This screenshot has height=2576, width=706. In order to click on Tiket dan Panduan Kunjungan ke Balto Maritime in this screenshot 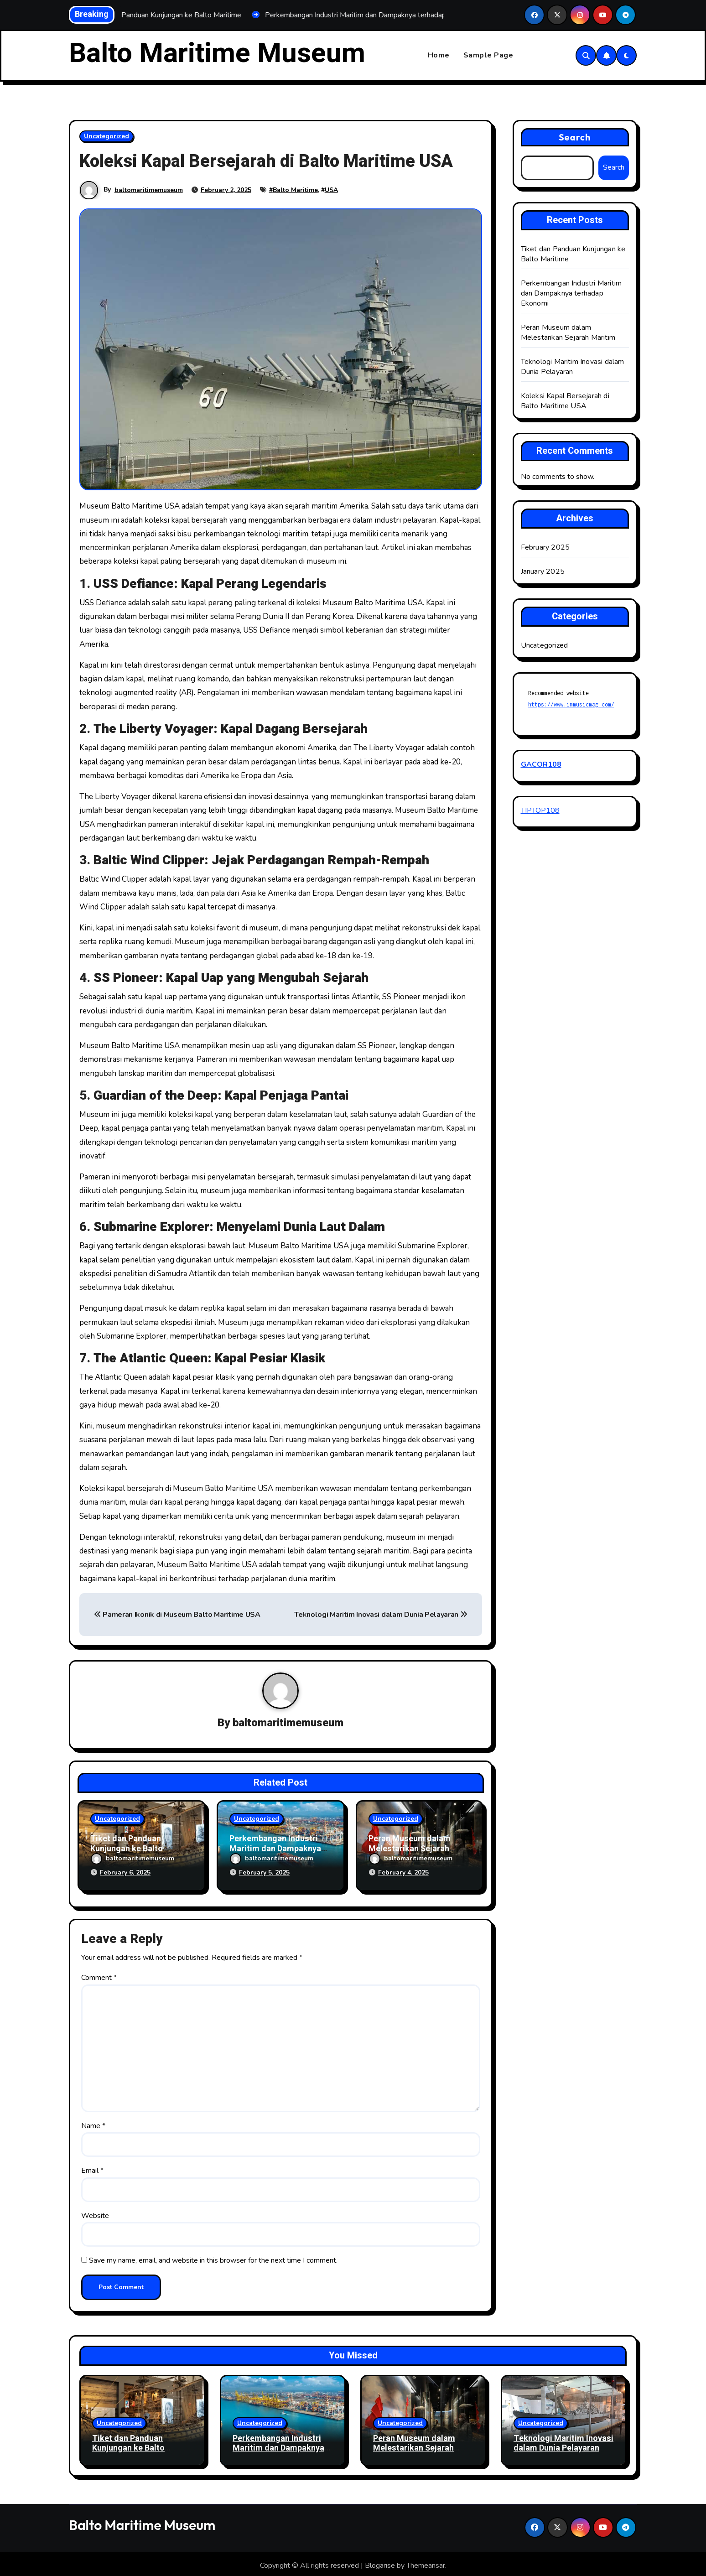, I will do `click(126, 1849)`.